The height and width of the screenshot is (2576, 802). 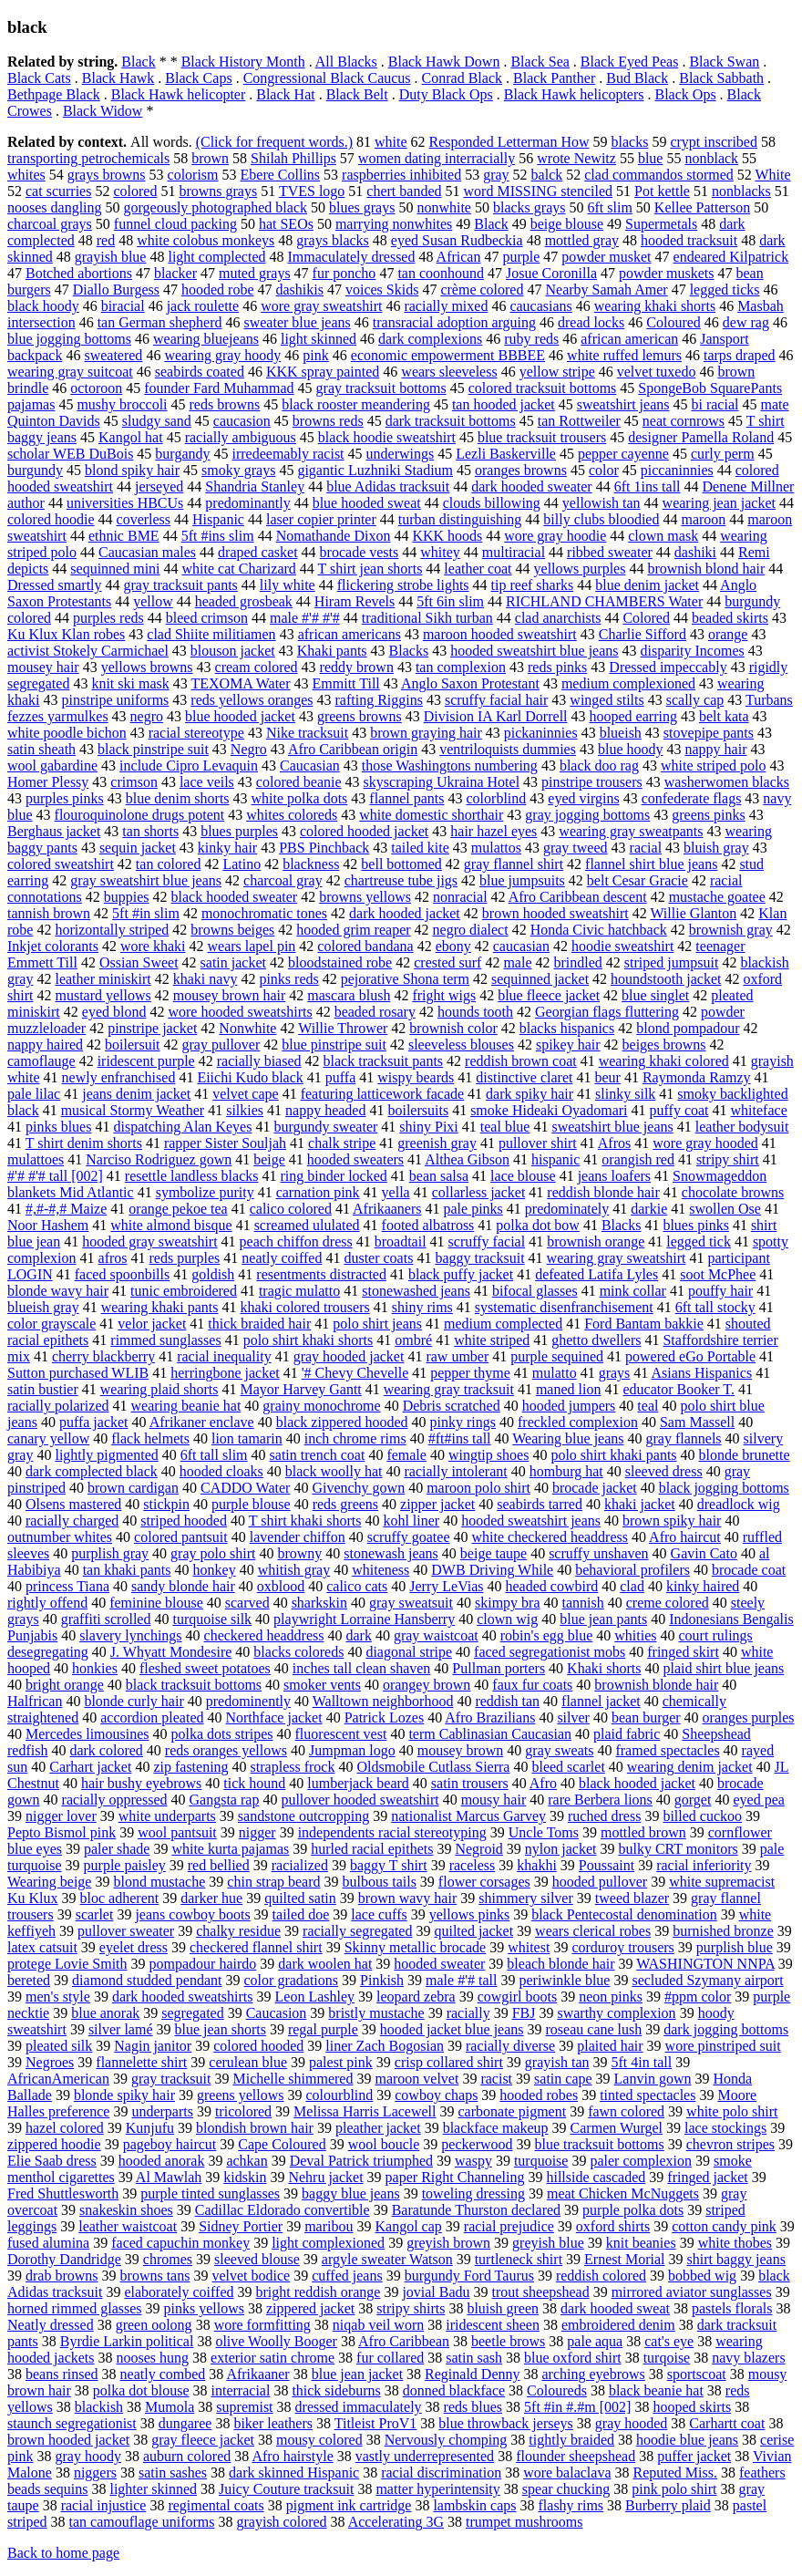 What do you see at coordinates (488, 1455) in the screenshot?
I see `wingtip shoes` at bounding box center [488, 1455].